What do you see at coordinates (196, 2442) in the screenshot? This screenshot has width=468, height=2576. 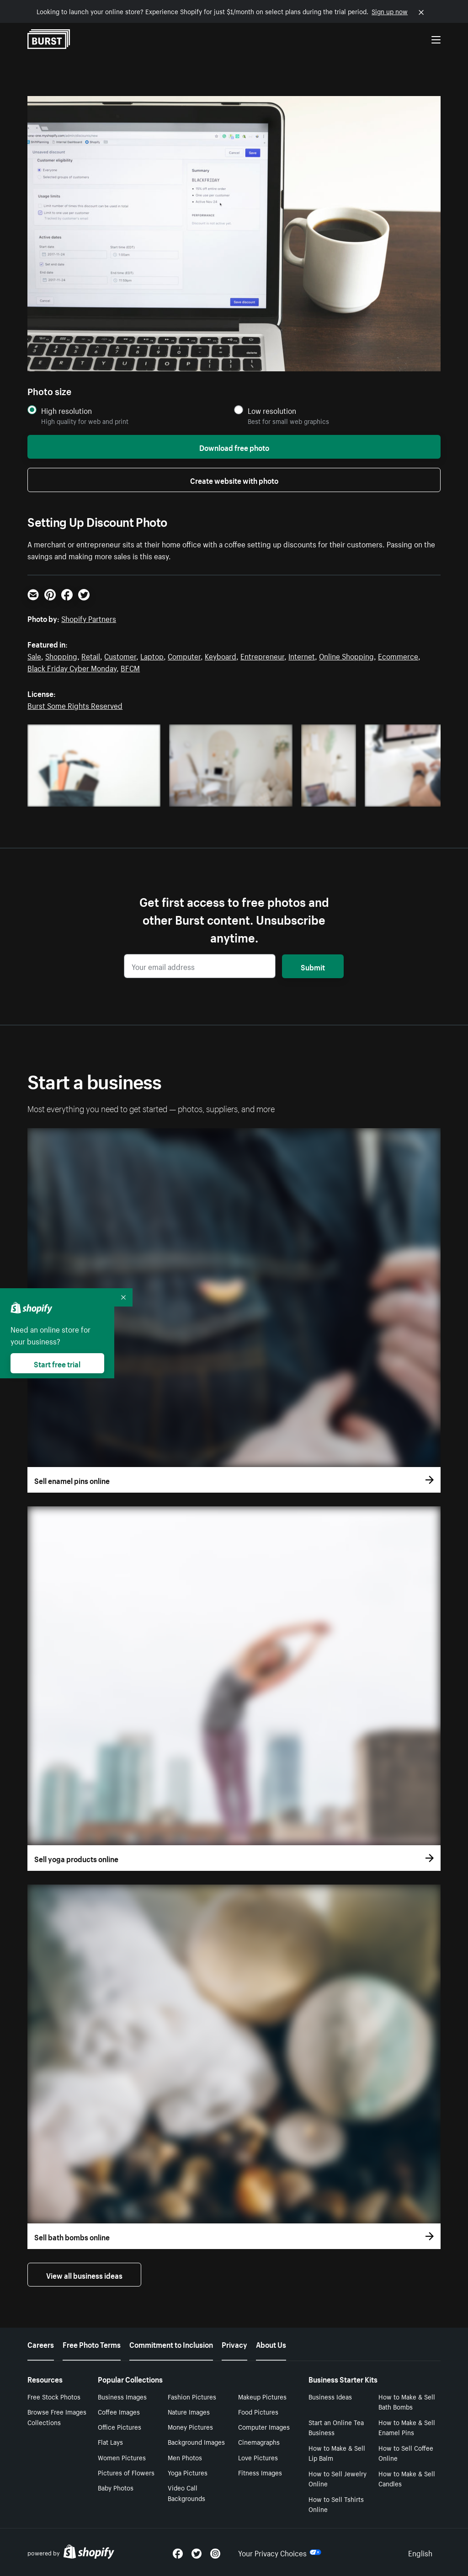 I see `Background Images` at bounding box center [196, 2442].